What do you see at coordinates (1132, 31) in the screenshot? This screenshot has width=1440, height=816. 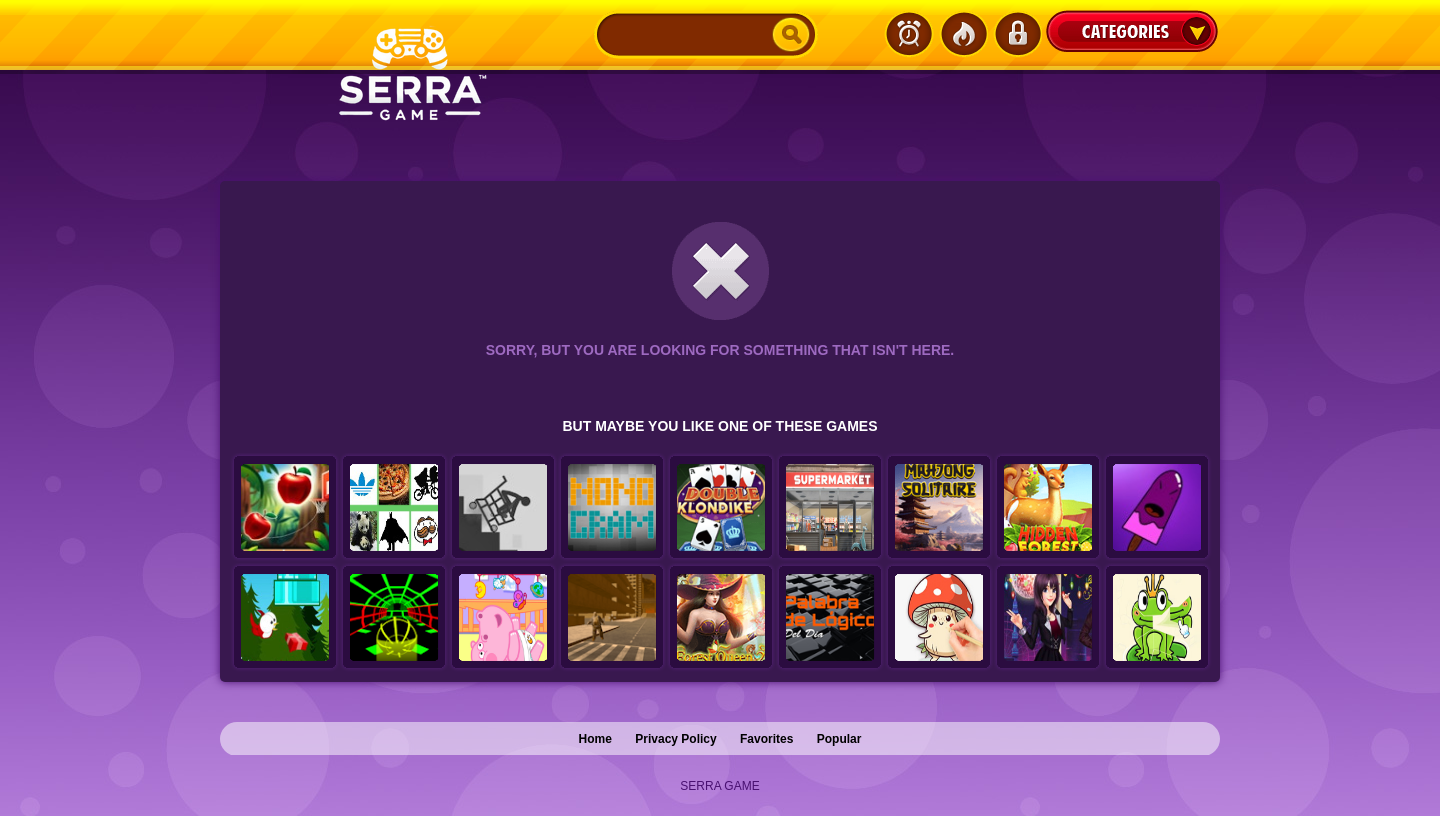 I see `Categories` at bounding box center [1132, 31].